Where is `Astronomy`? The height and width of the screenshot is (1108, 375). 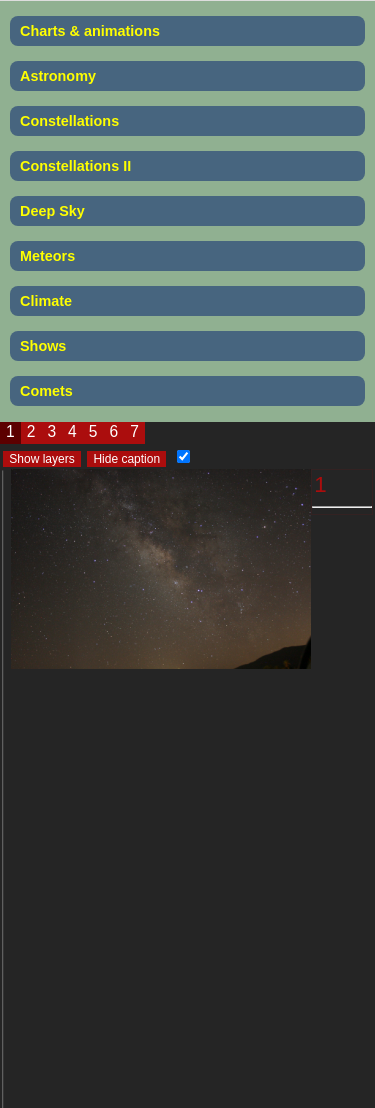
Astronomy is located at coordinates (58, 76).